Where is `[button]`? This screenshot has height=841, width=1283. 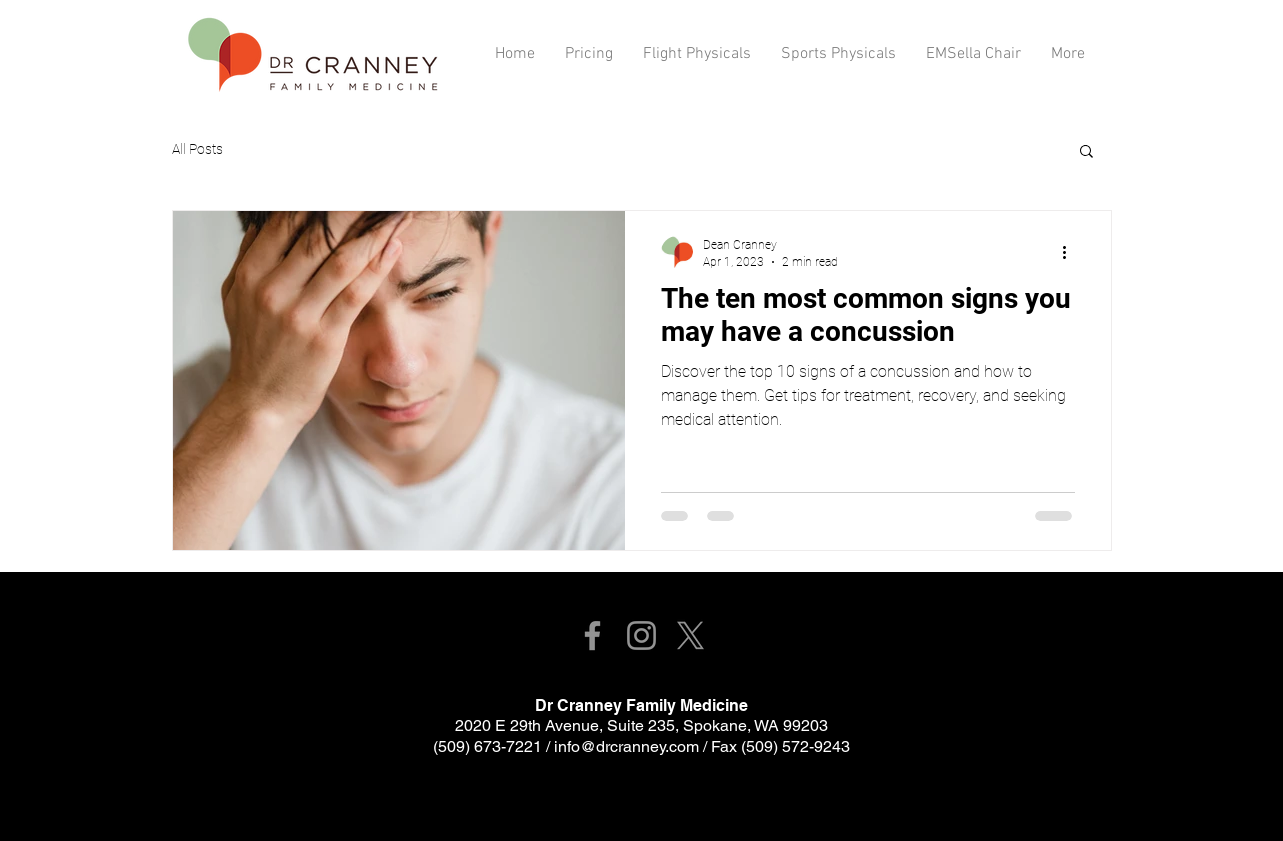 [button] is located at coordinates (1086, 152).